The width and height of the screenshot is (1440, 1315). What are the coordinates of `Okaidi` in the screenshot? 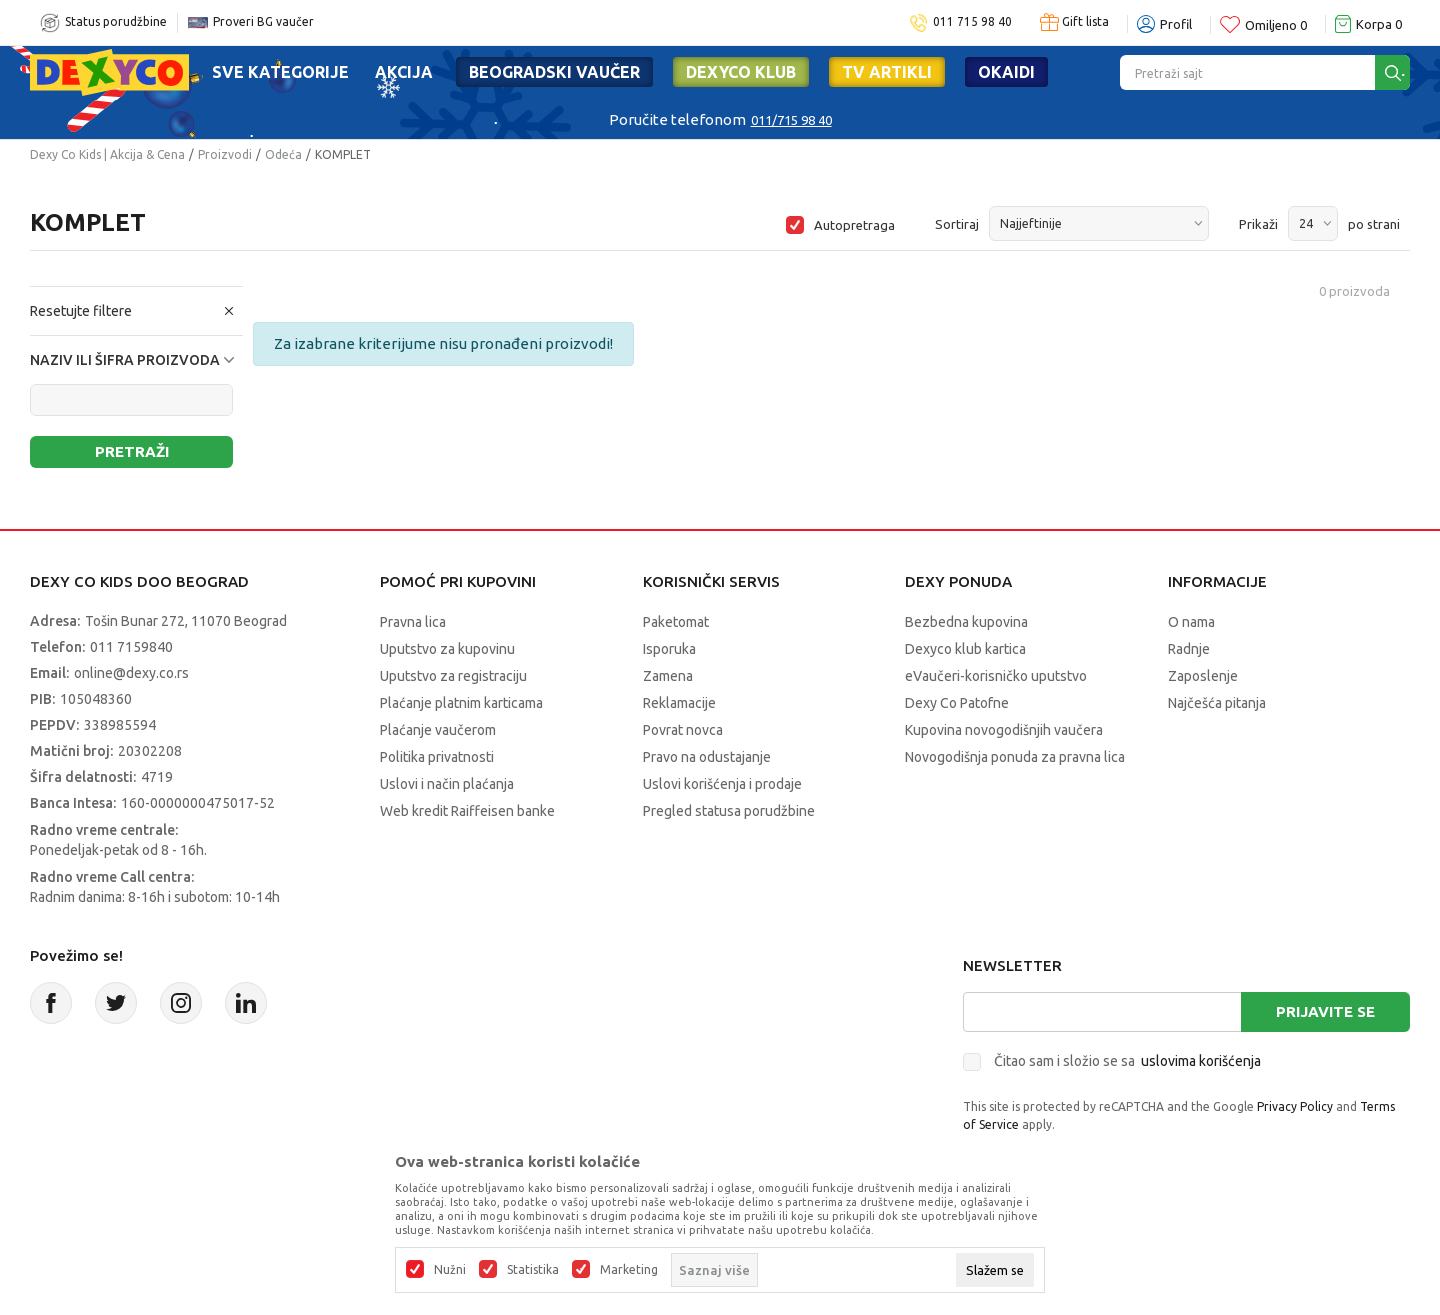 It's located at (1006, 72).